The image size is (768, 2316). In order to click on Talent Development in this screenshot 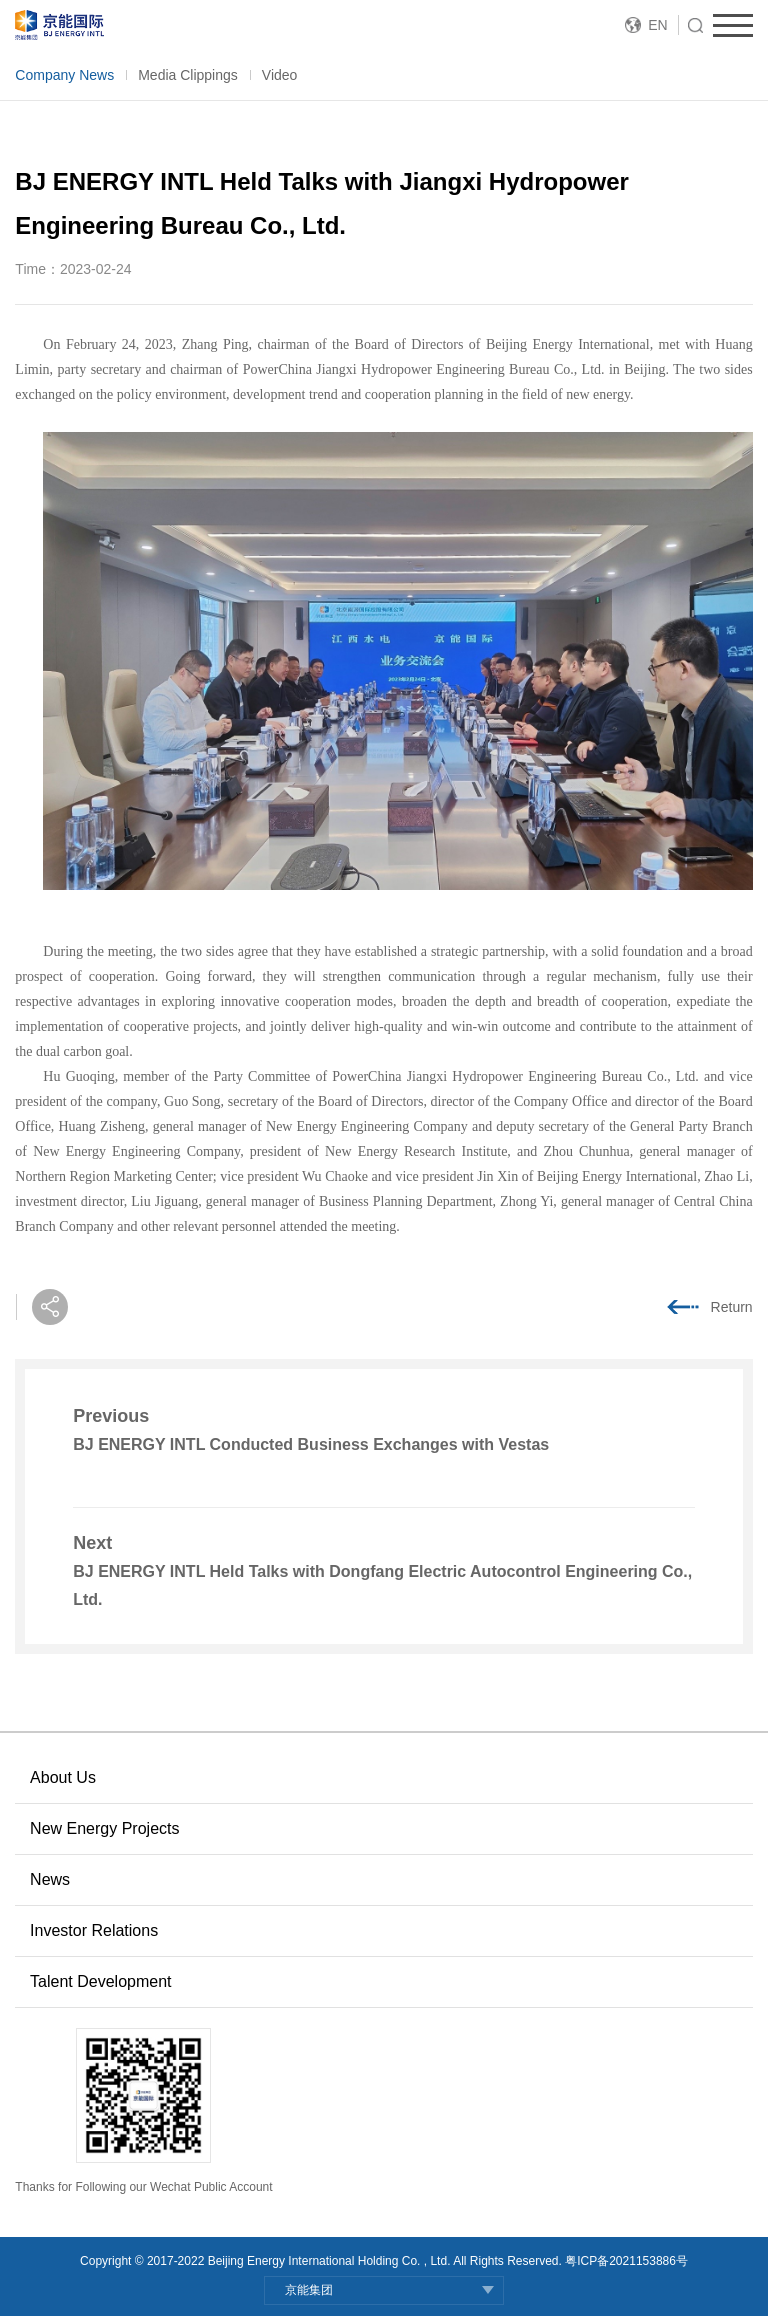, I will do `click(100, 1981)`.